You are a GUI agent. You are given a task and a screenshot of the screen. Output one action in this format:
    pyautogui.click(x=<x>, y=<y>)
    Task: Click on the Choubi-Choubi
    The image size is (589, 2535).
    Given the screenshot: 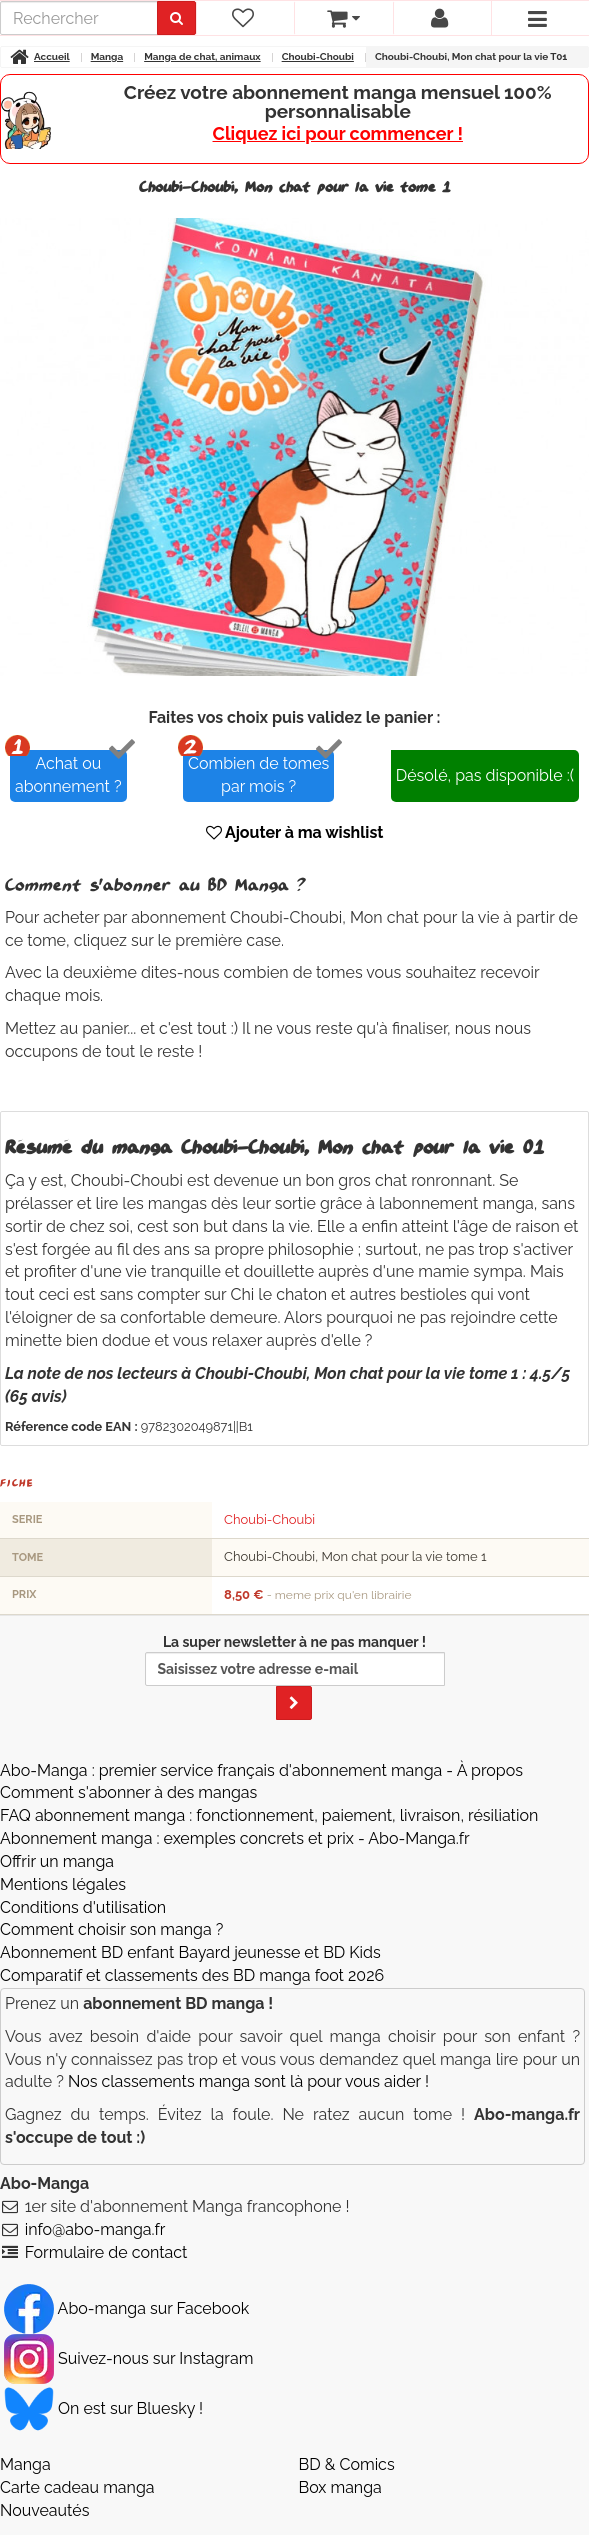 What is the action you would take?
    pyautogui.click(x=269, y=1519)
    